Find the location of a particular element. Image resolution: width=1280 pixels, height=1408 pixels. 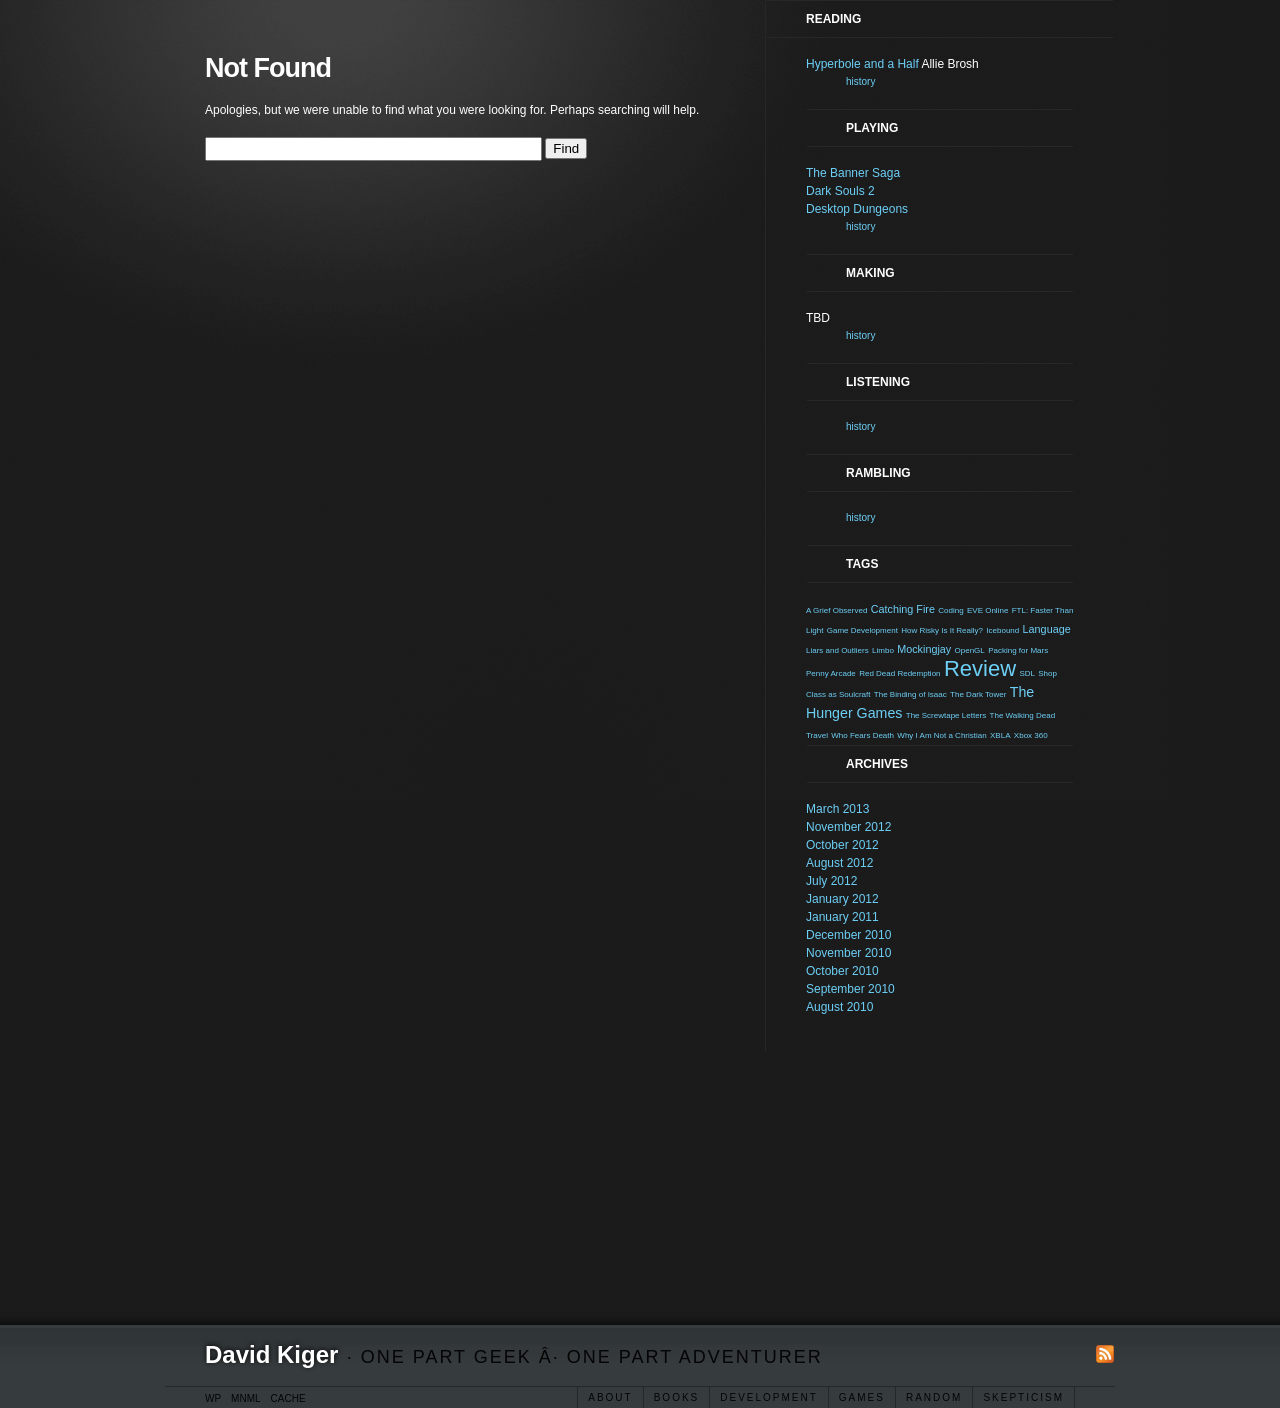

Packing for Mars [Packing for Mars (1 item)] is located at coordinates (1018, 650).